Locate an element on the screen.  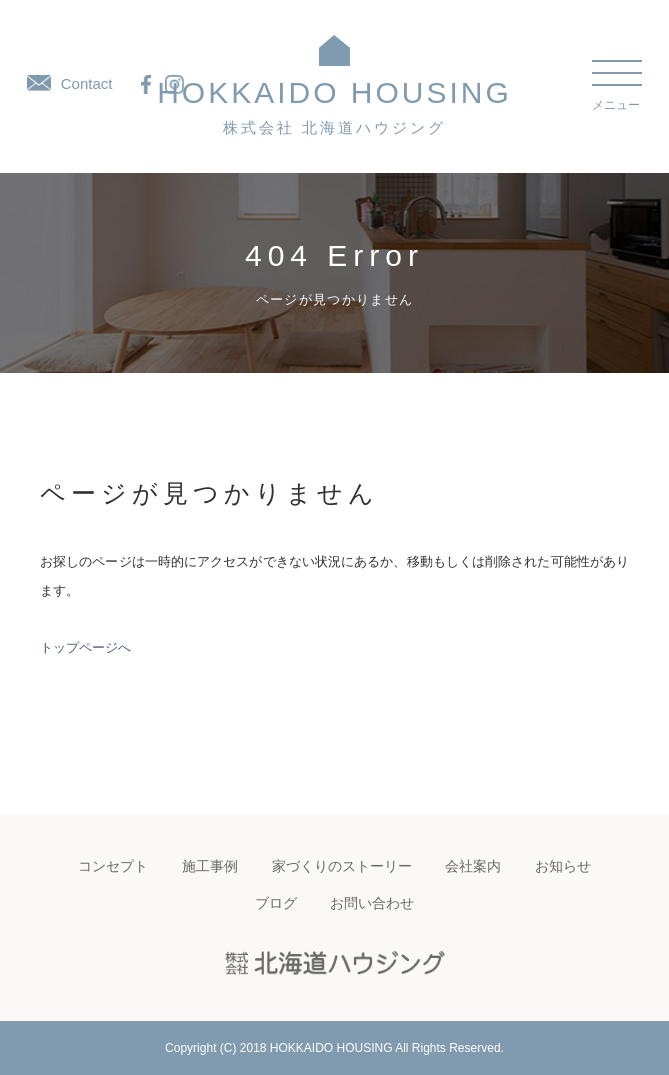
HOKKAIDO HOUSING is located at coordinates (334, 106).